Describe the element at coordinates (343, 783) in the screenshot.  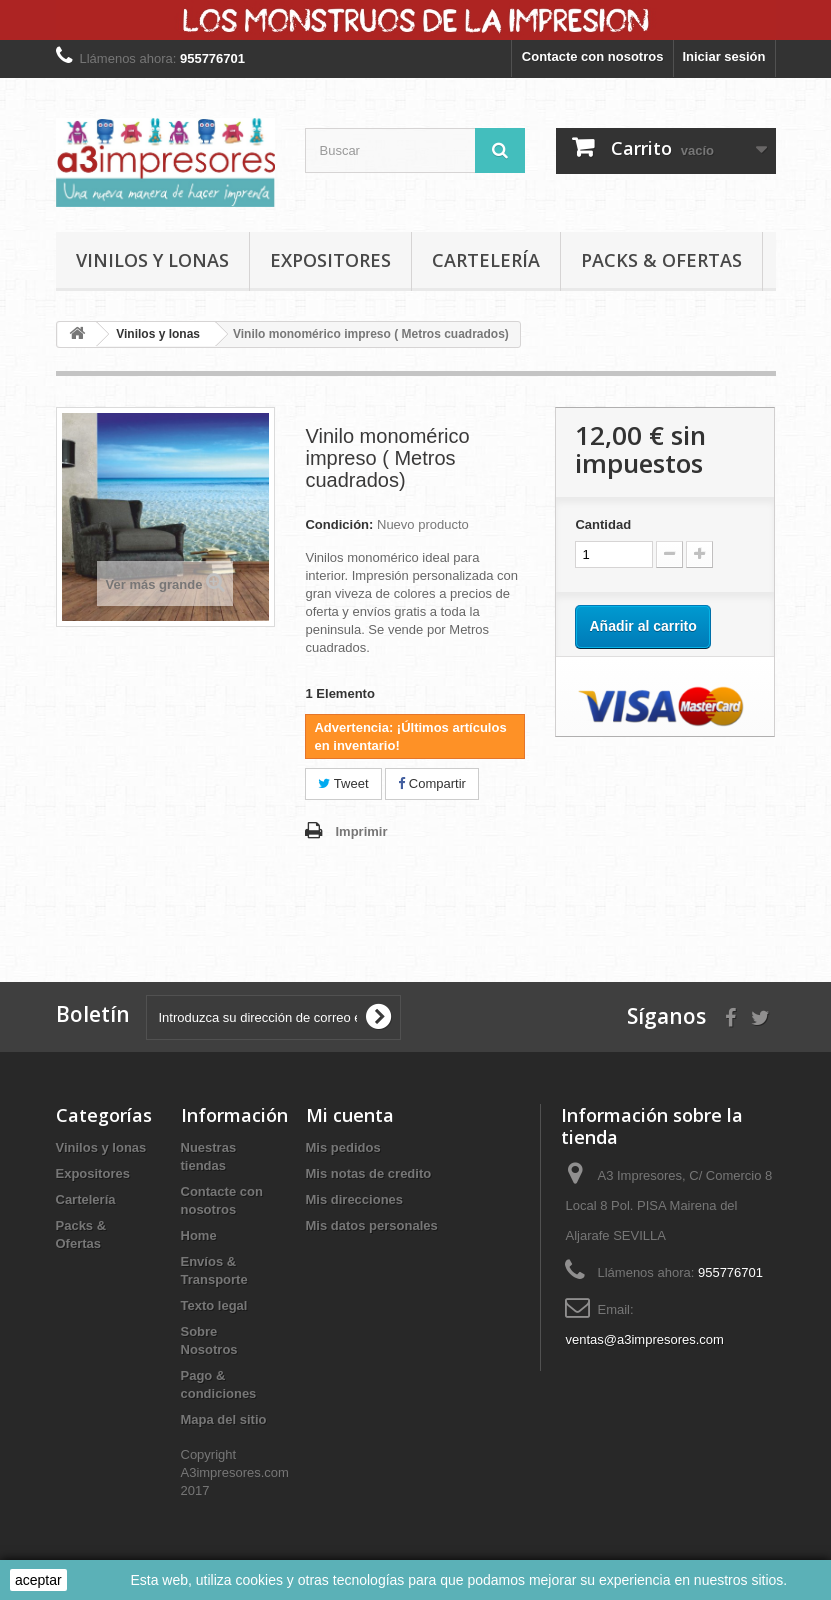
I see `Tweet` at that location.